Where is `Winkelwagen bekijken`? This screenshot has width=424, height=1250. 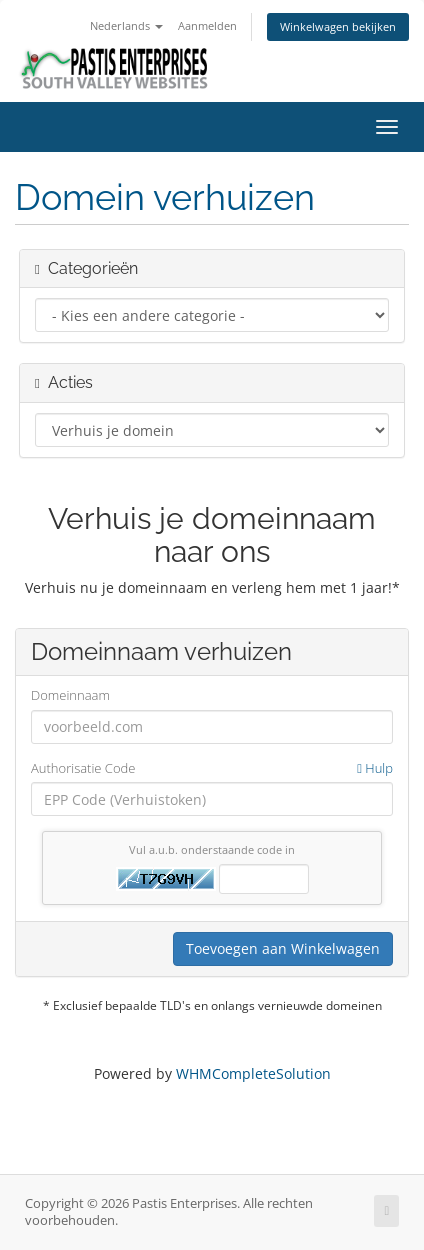 Winkelwagen bekijken is located at coordinates (338, 26).